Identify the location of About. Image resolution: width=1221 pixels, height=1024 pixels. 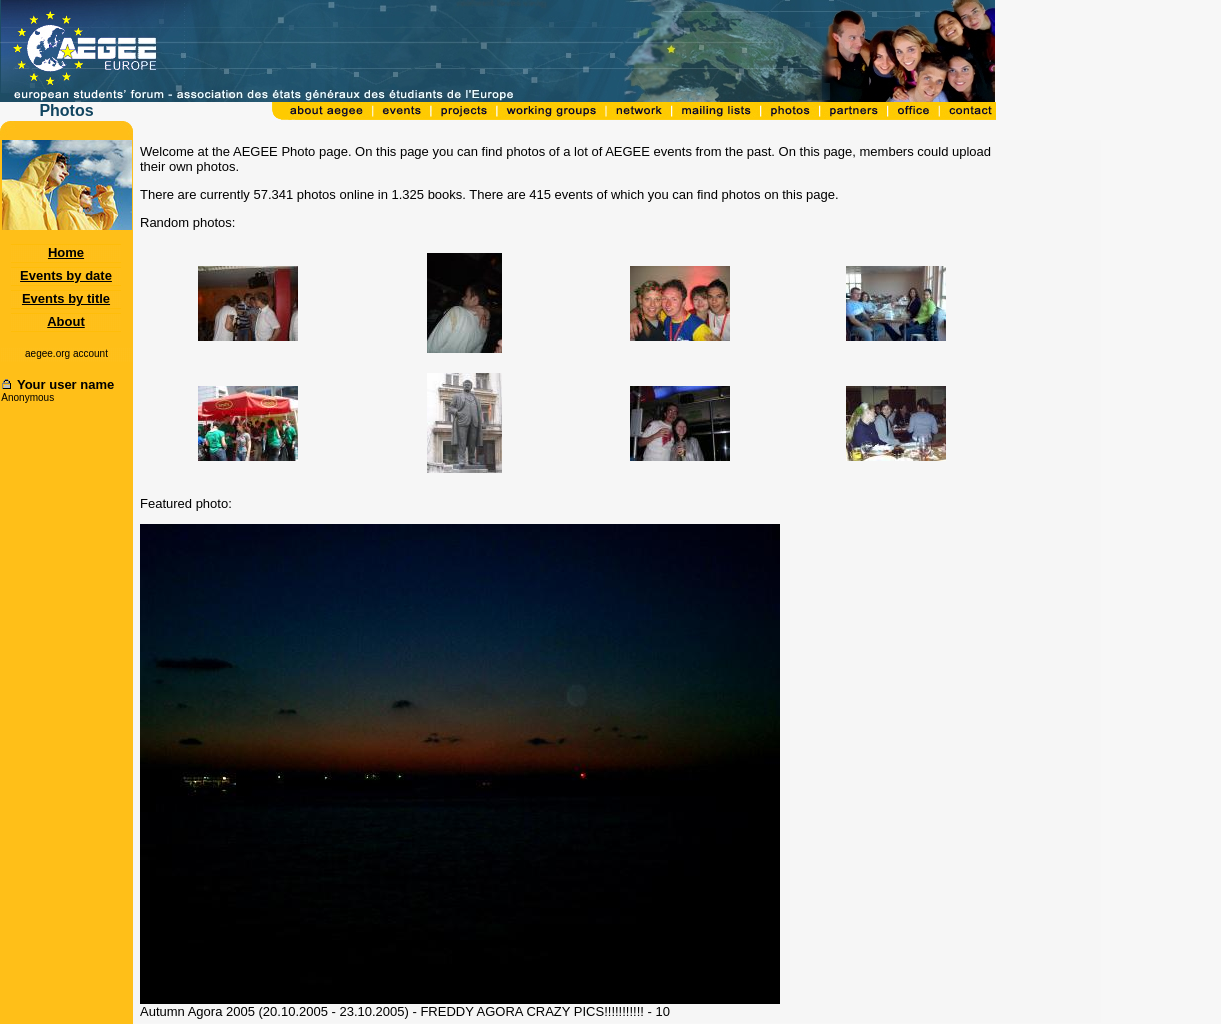
(66, 321).